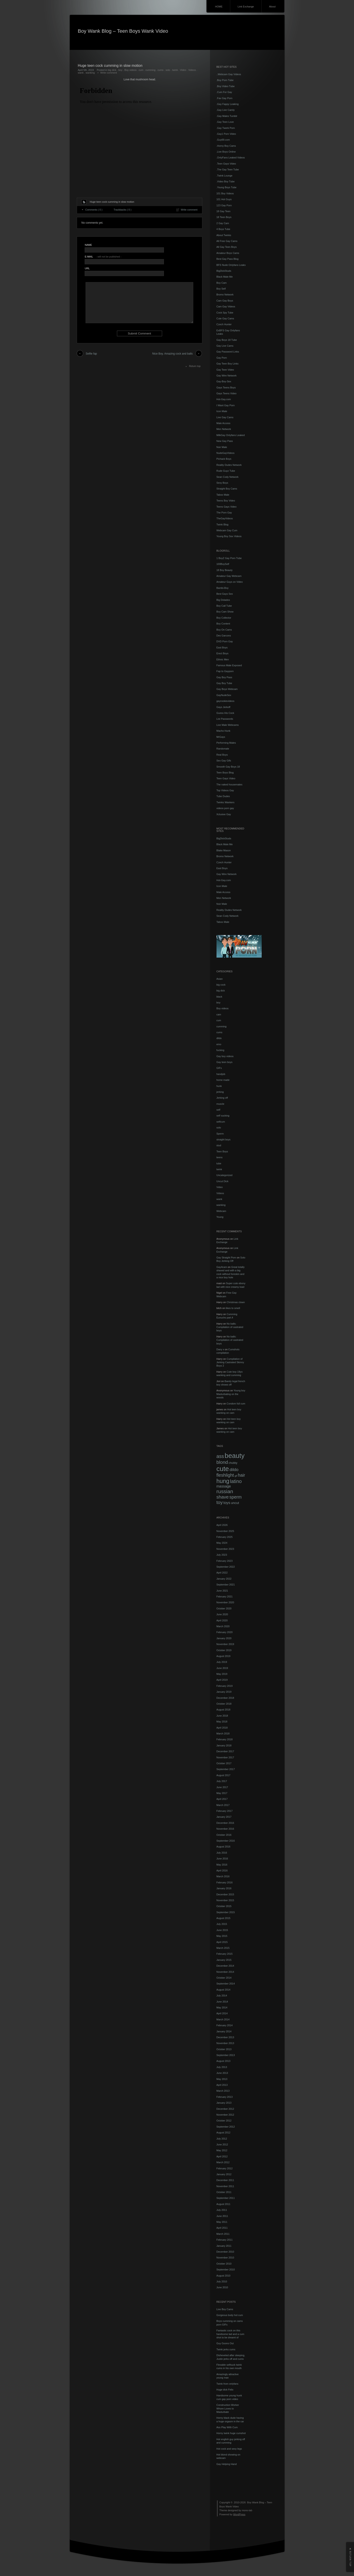 Image resolution: width=354 pixels, height=2576 pixels. What do you see at coordinates (222, 1793) in the screenshot?
I see `May 2017` at bounding box center [222, 1793].